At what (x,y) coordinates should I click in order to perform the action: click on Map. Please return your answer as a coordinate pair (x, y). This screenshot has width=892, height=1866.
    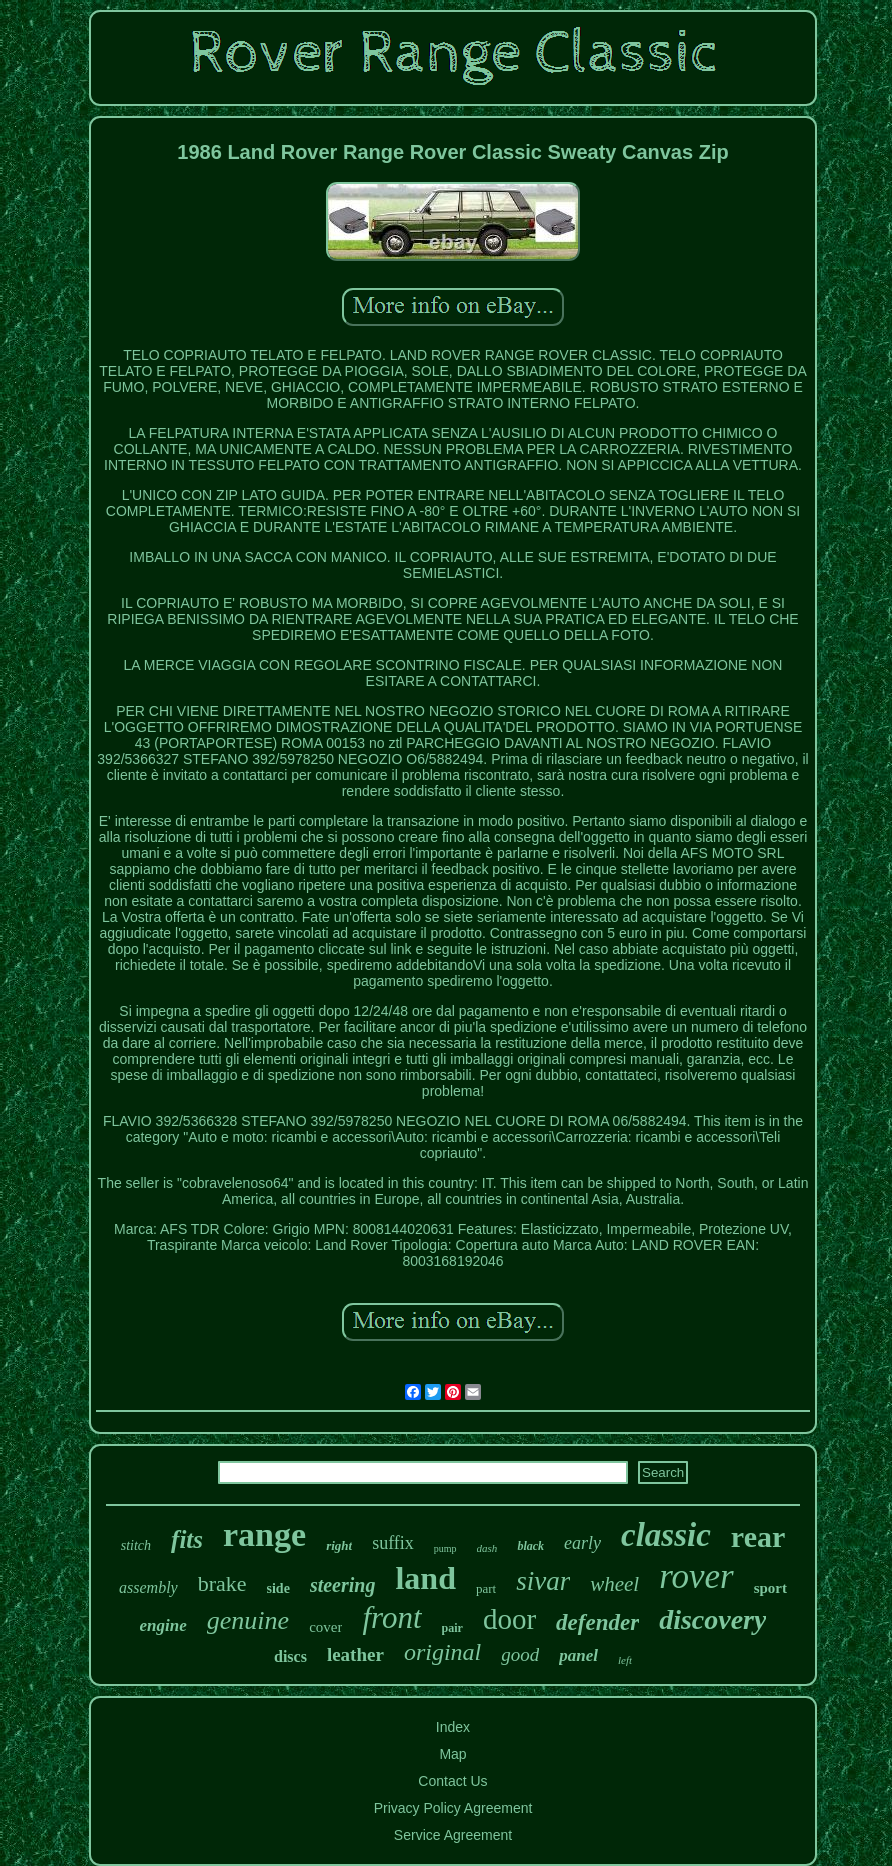
    Looking at the image, I should click on (452, 1754).